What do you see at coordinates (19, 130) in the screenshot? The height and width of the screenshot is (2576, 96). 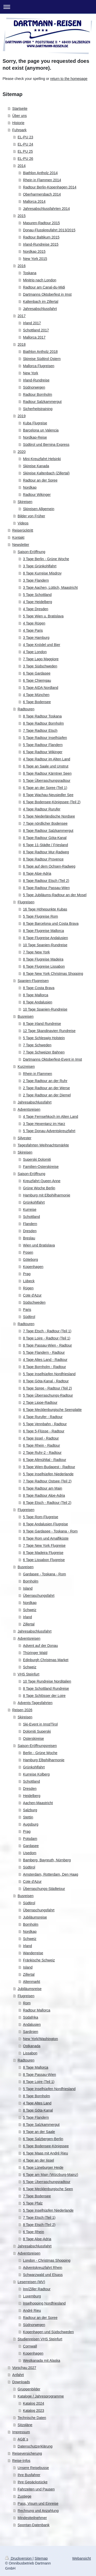 I see `Fuhrpark` at bounding box center [19, 130].